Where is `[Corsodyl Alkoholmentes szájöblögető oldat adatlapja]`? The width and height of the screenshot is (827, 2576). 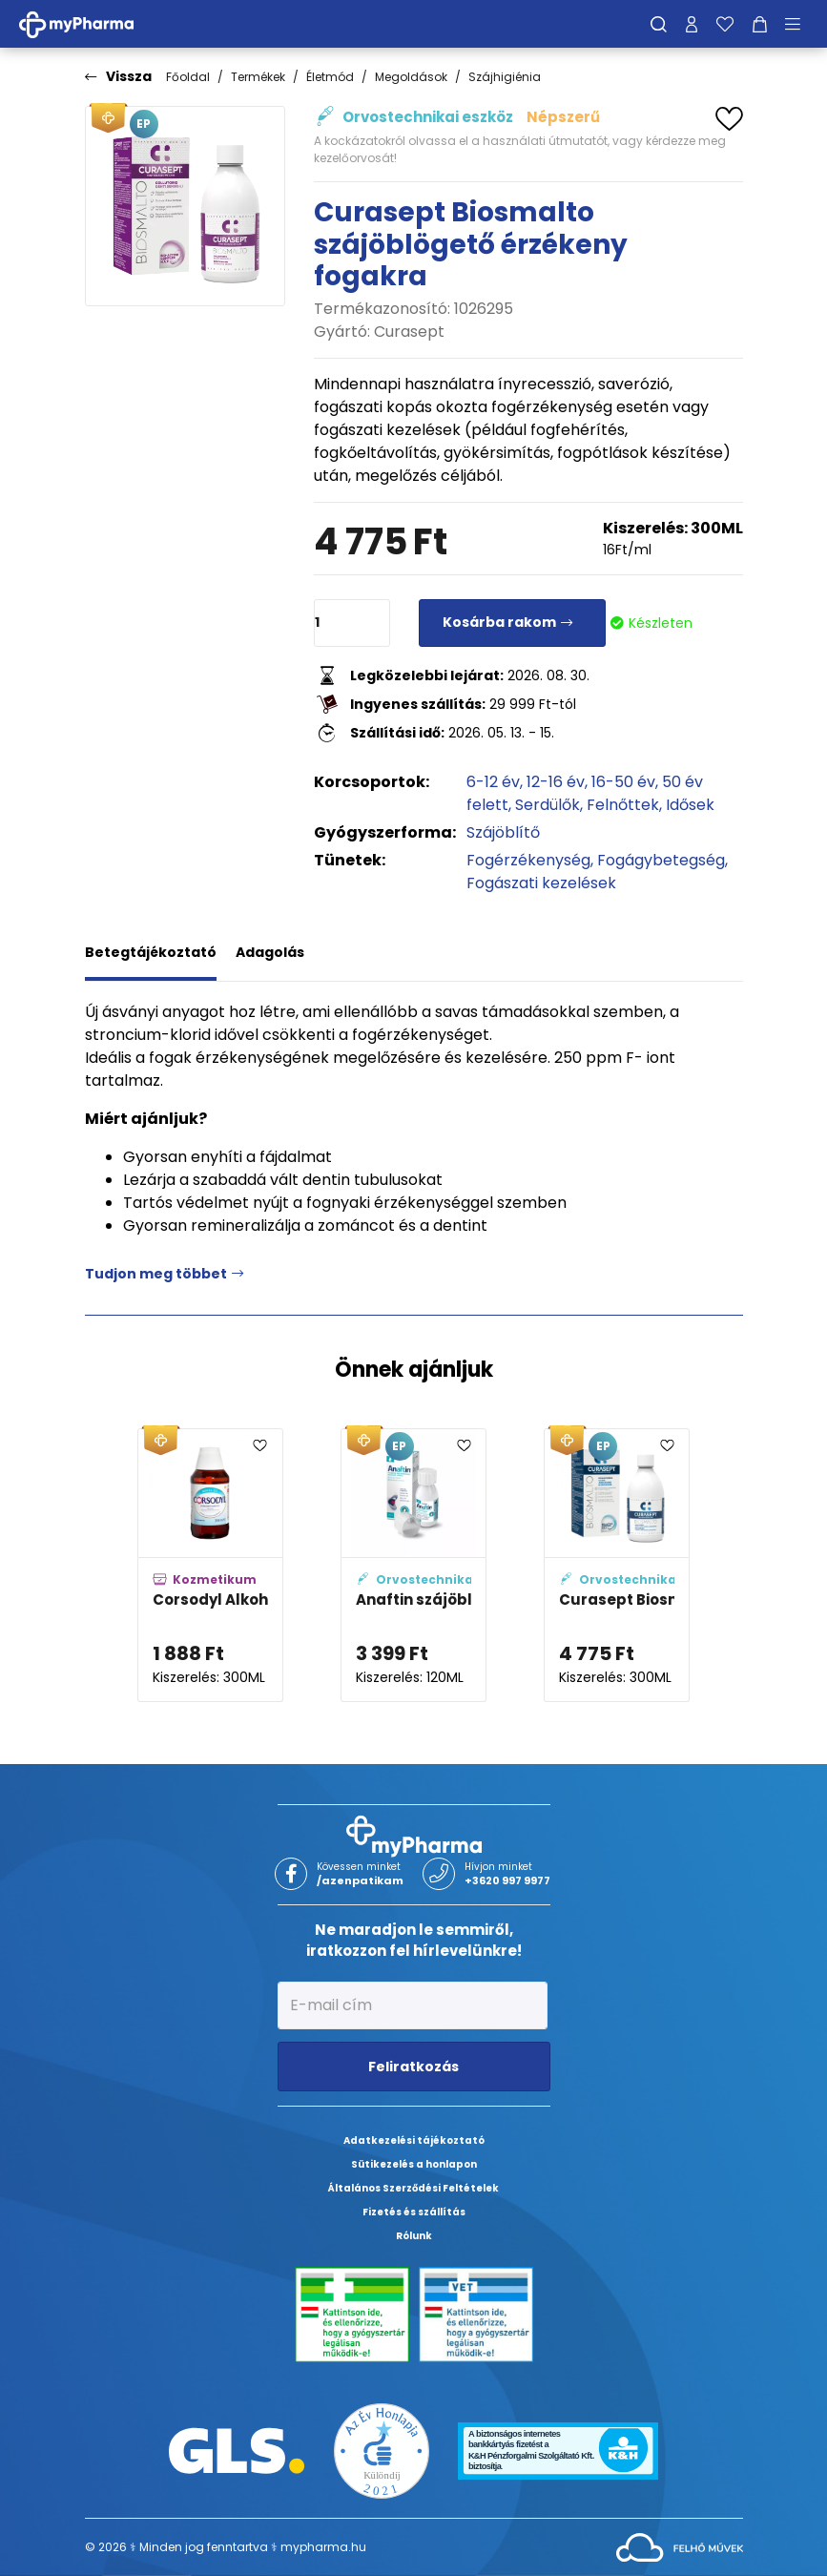
[Corsodyl Alkoholmentes szájöblögető oldat adatlapja] is located at coordinates (210, 1565).